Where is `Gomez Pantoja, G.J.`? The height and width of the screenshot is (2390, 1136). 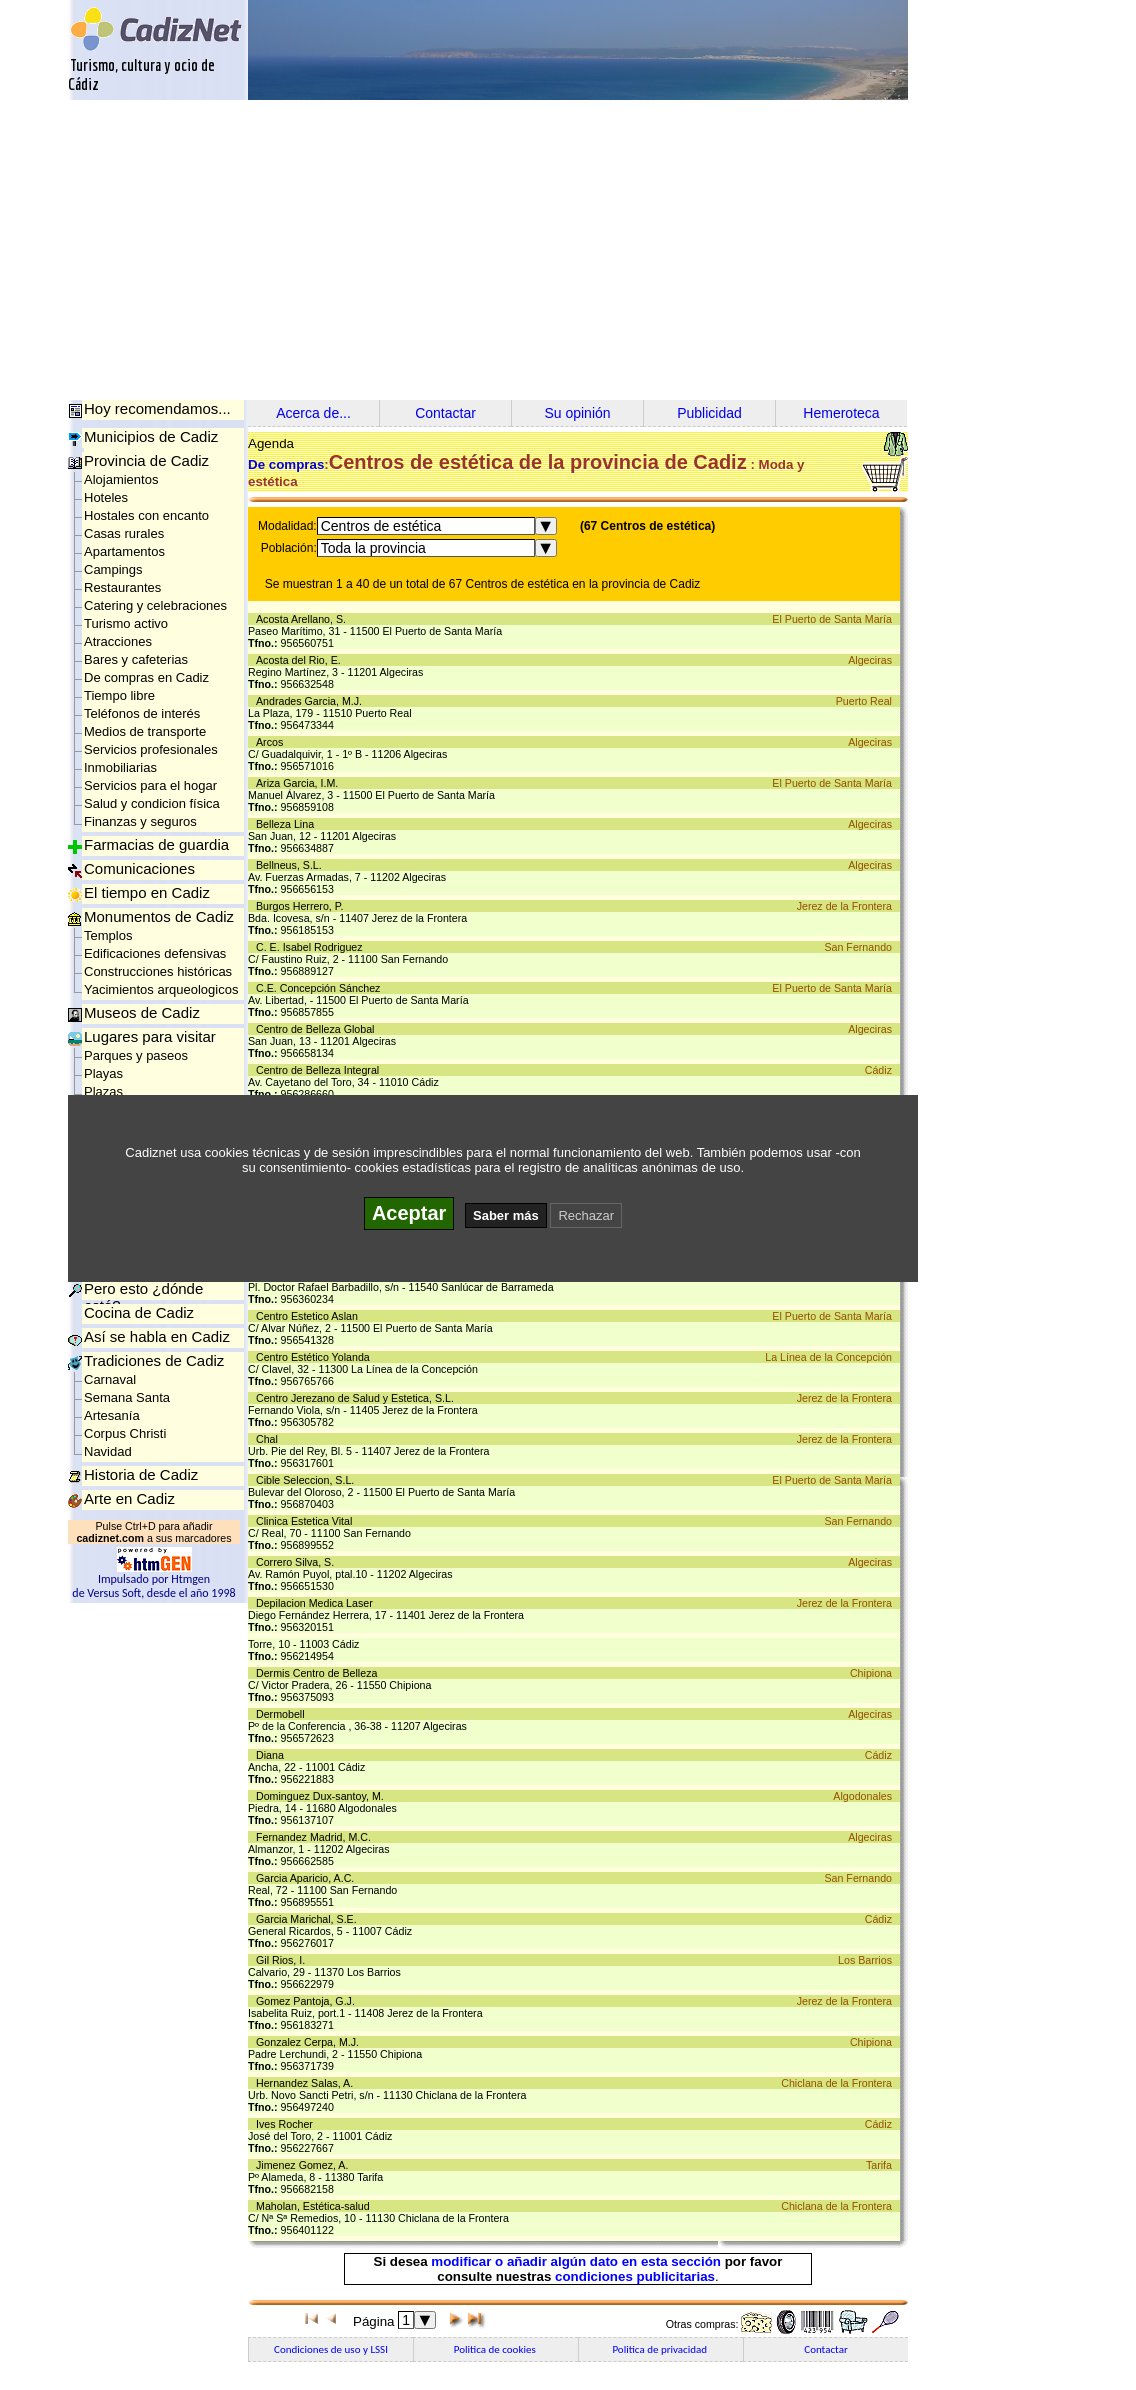
Gomez Pantoja, G.J. is located at coordinates (308, 2001).